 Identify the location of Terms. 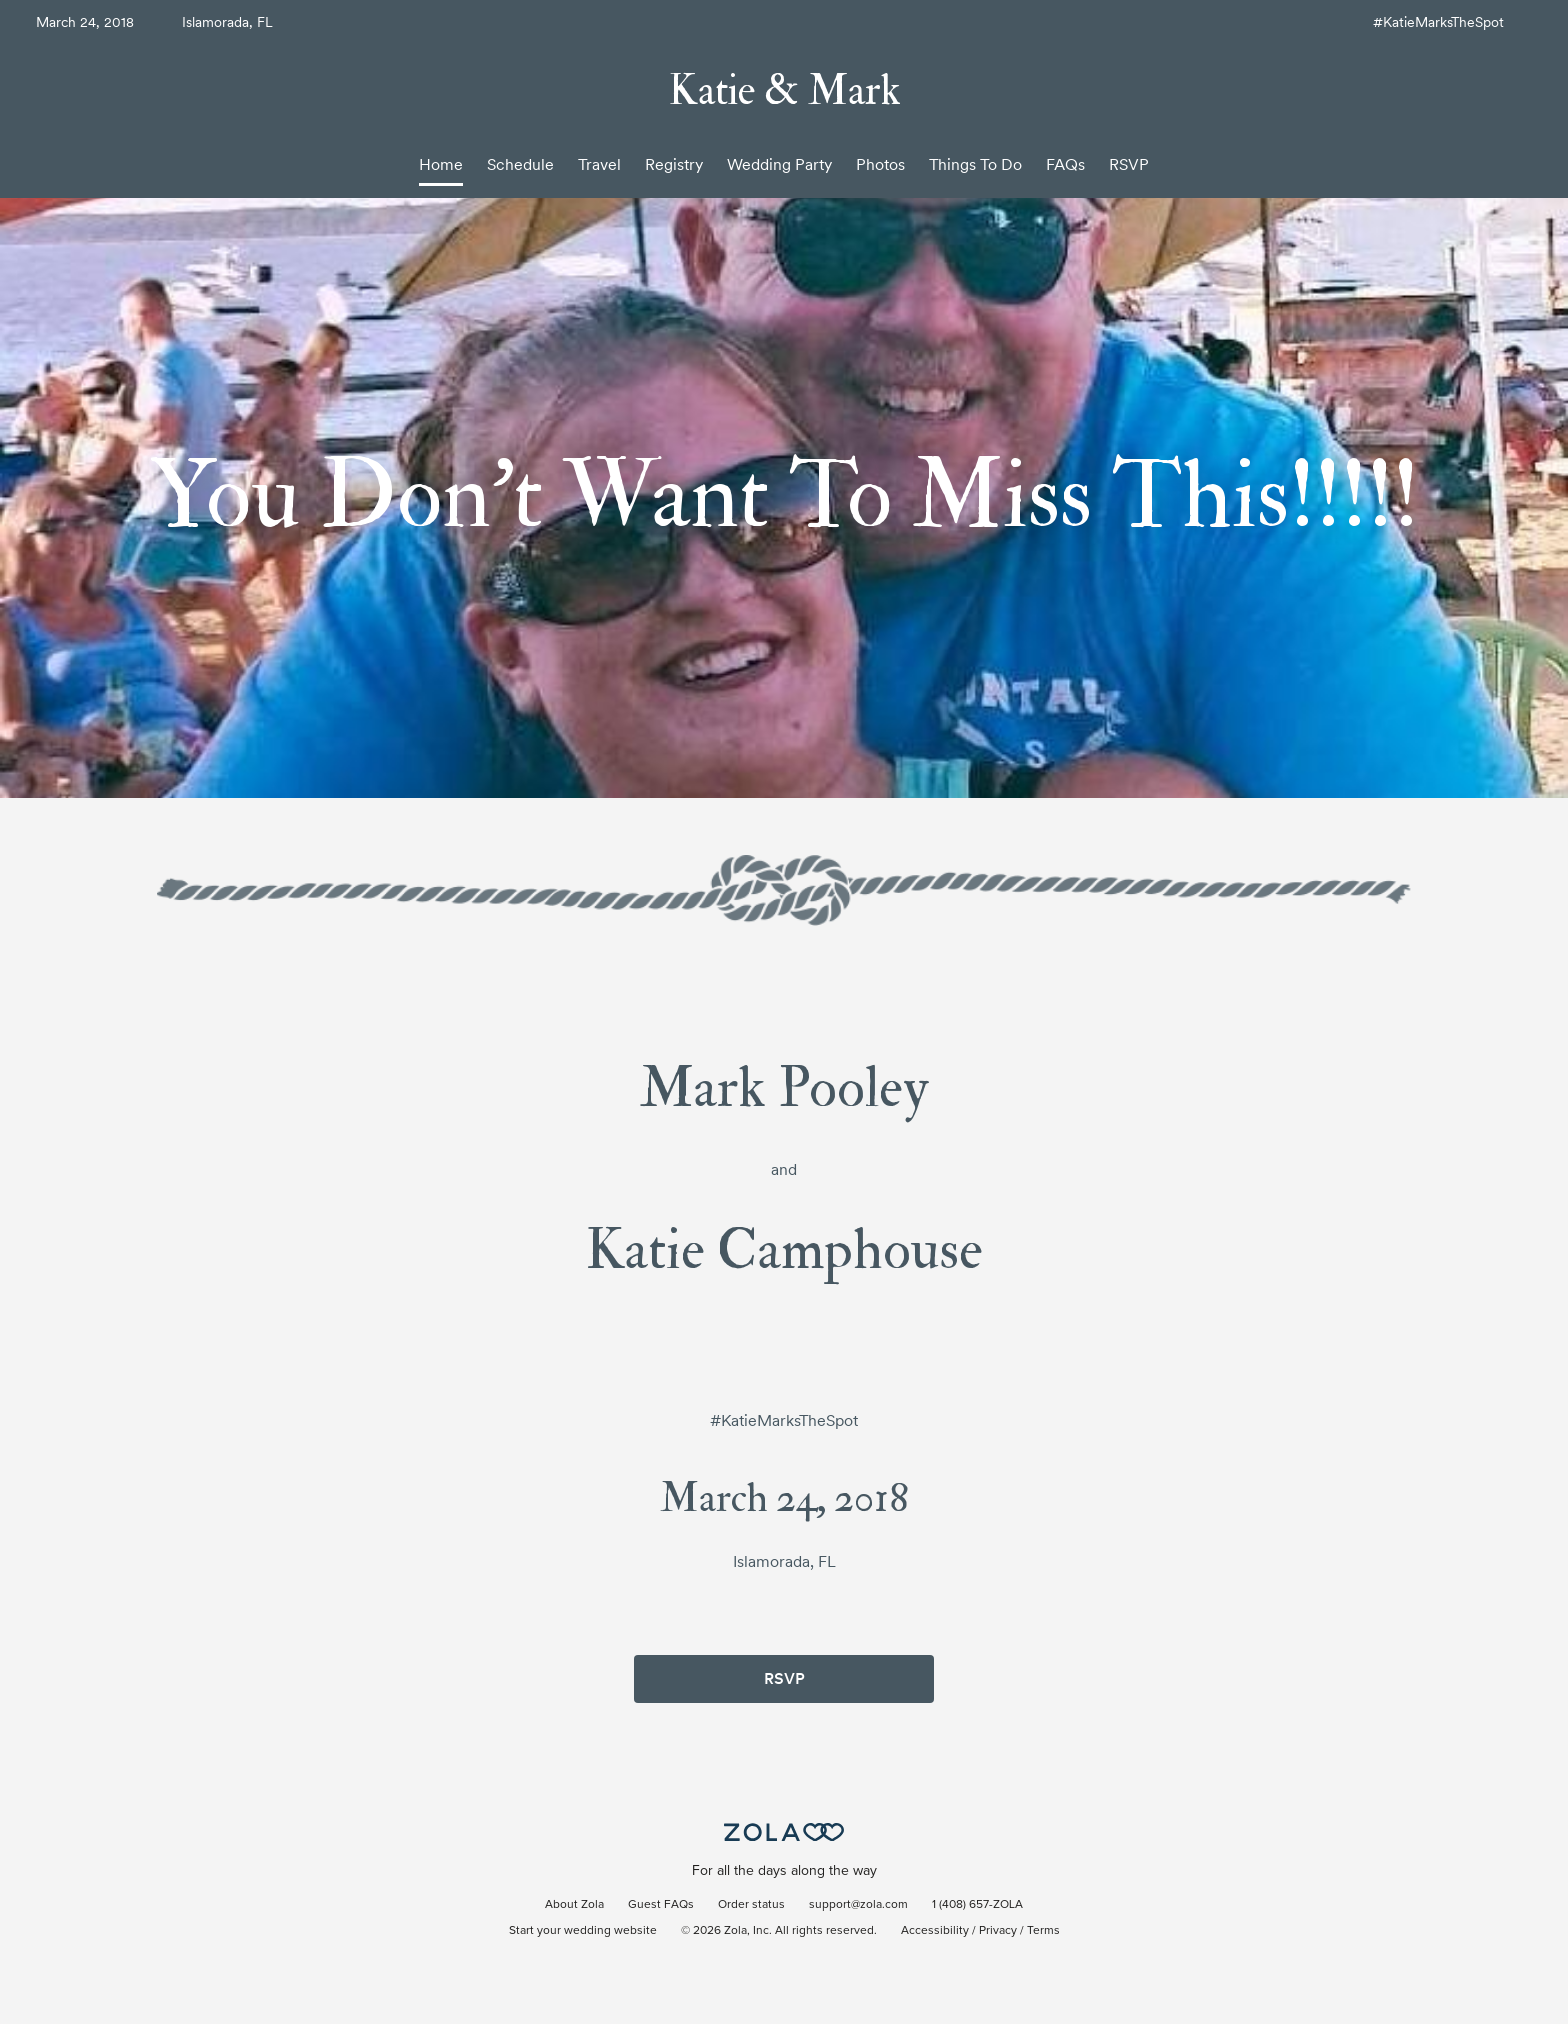
(1043, 1931).